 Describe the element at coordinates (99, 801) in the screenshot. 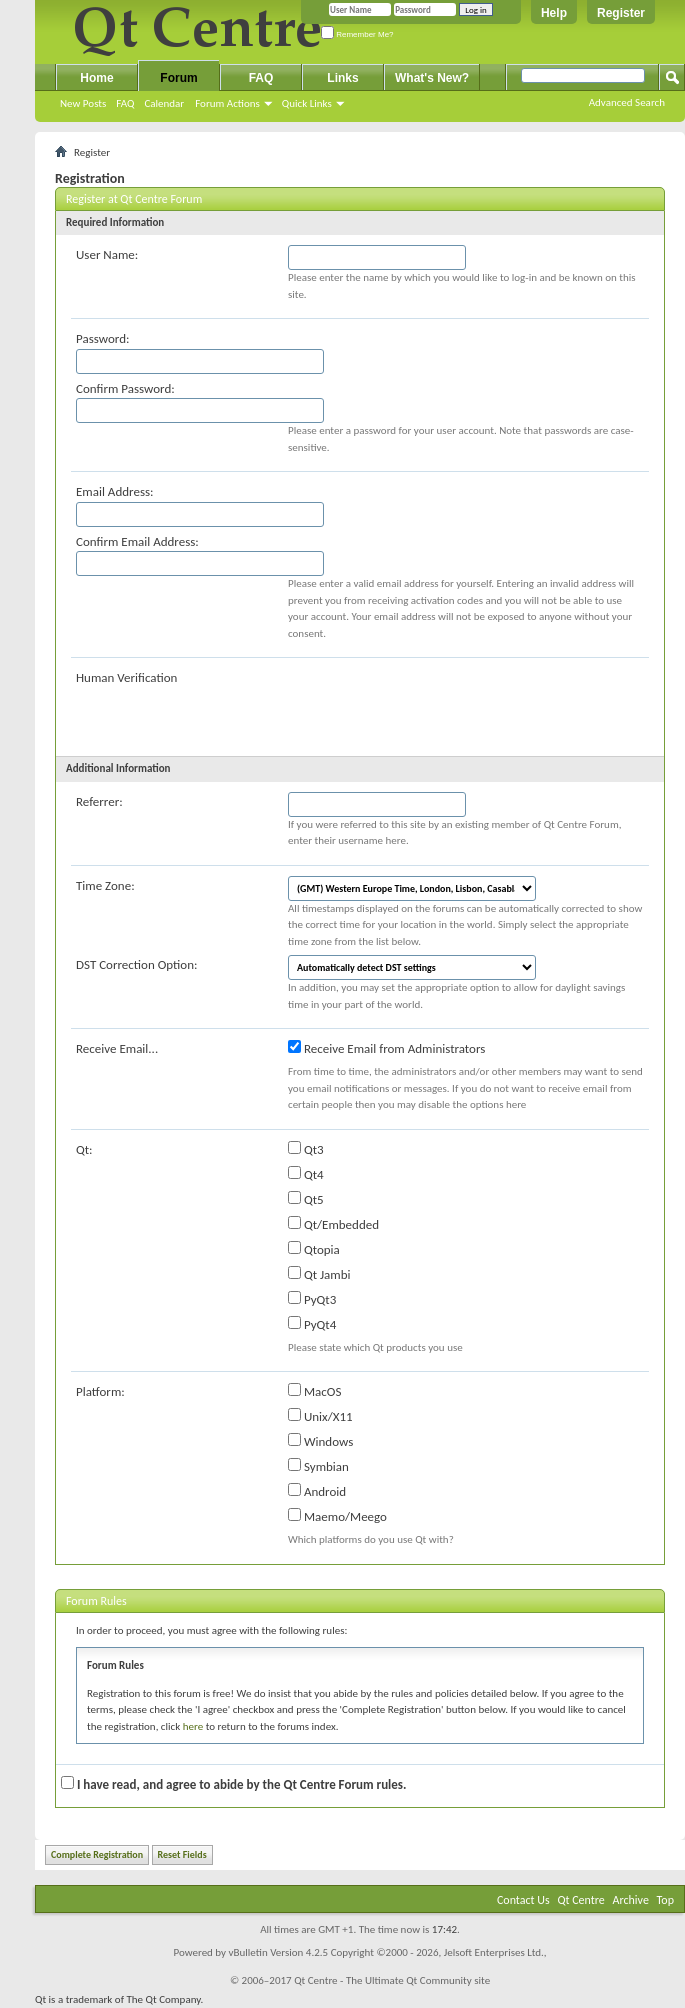

I see `Referrer:` at that location.